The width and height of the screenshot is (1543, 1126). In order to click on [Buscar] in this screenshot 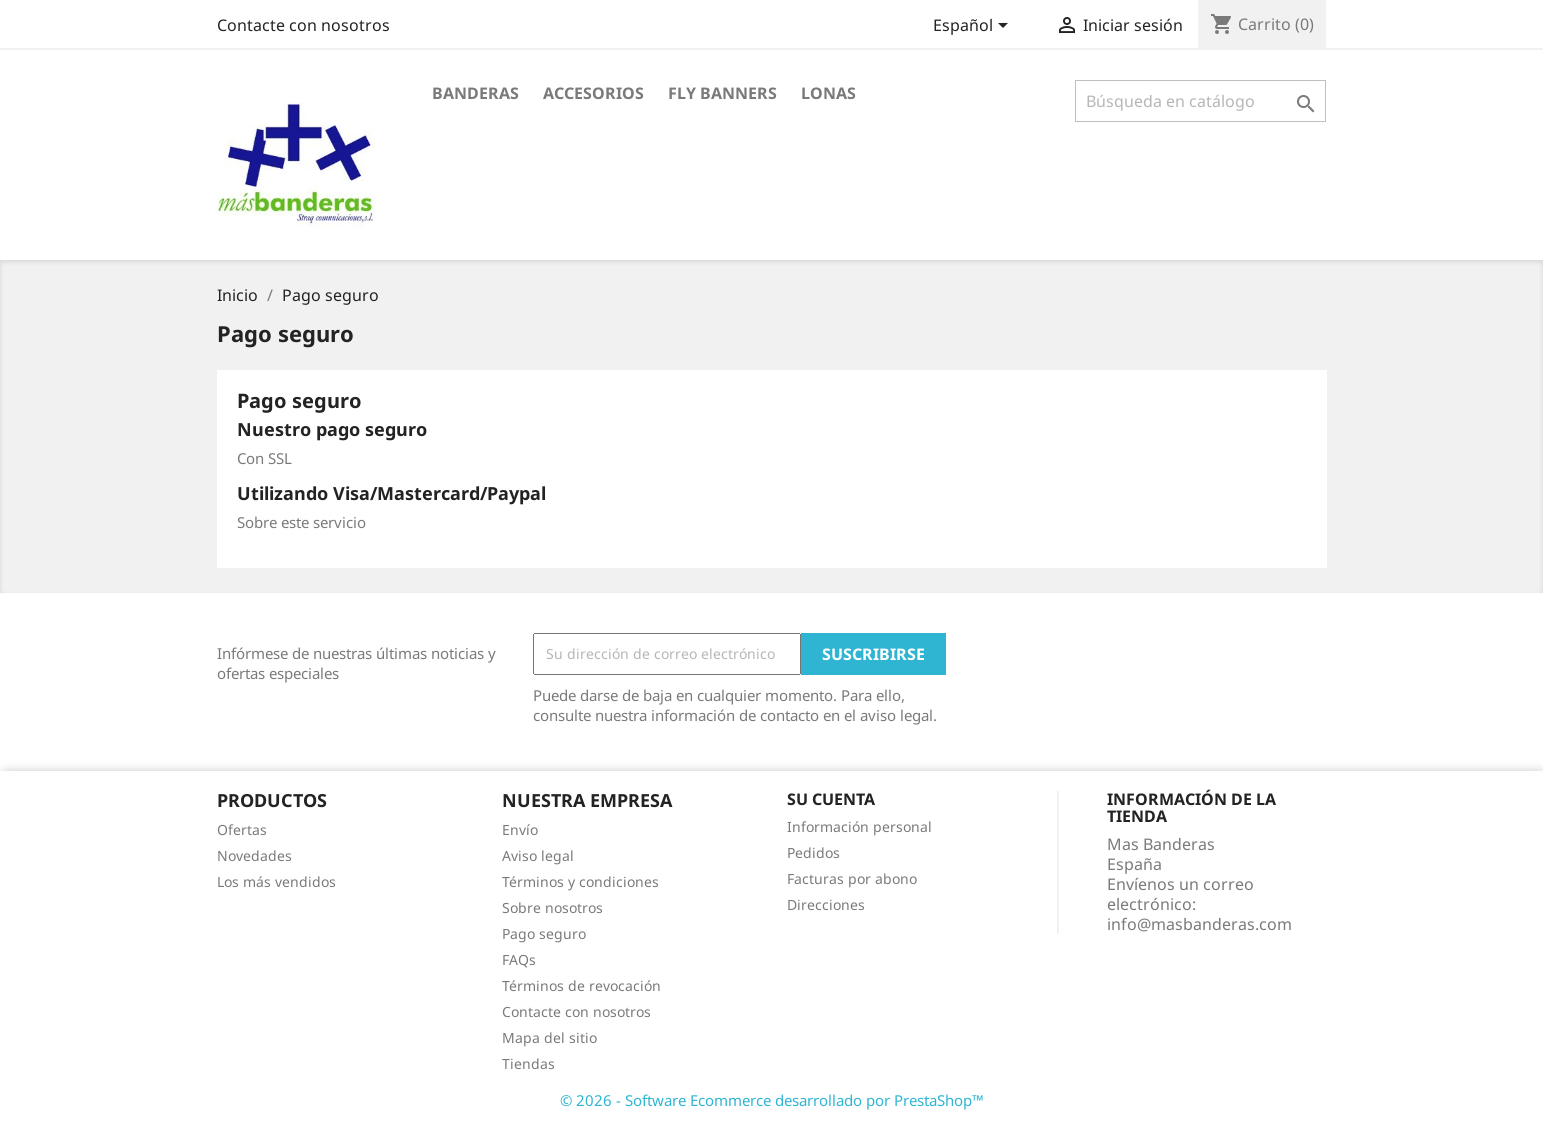, I will do `click(1200, 101)`.